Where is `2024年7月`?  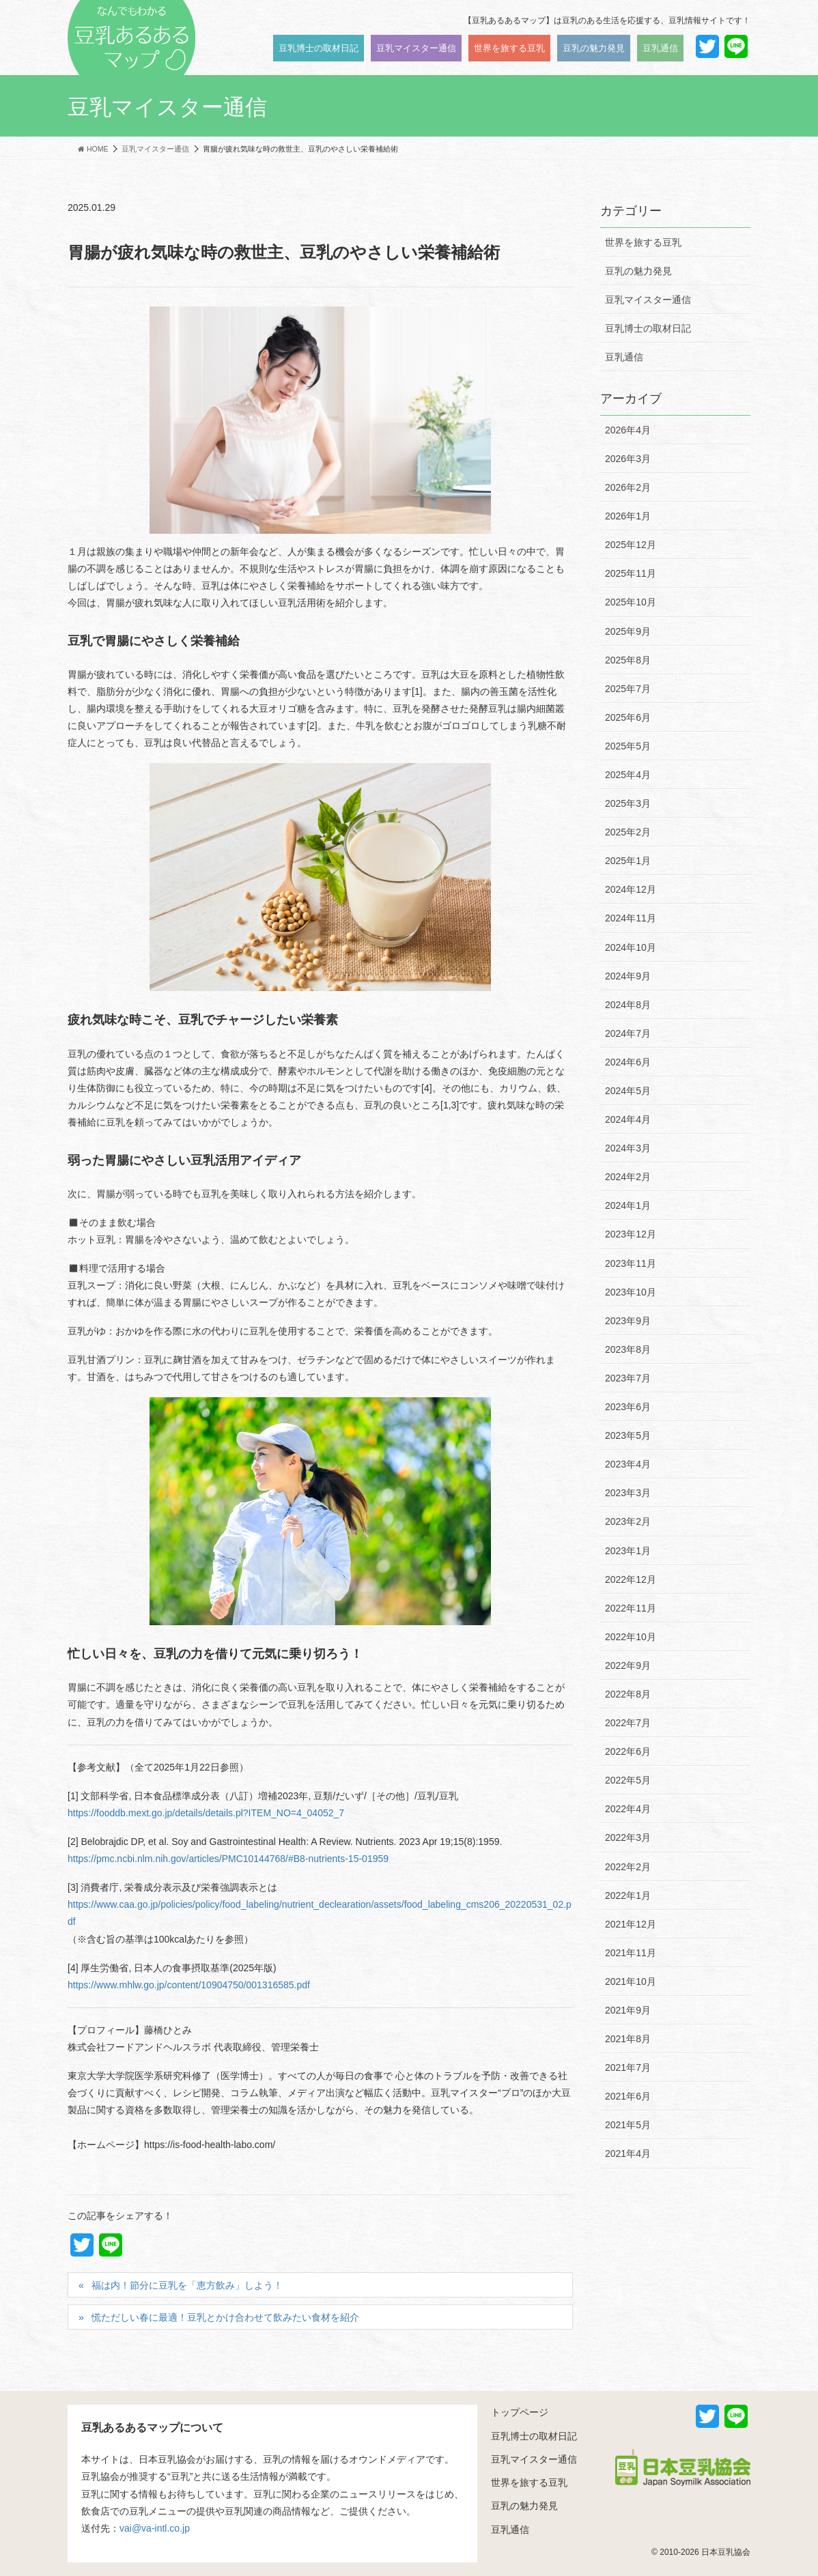
2024年7月 is located at coordinates (628, 1033).